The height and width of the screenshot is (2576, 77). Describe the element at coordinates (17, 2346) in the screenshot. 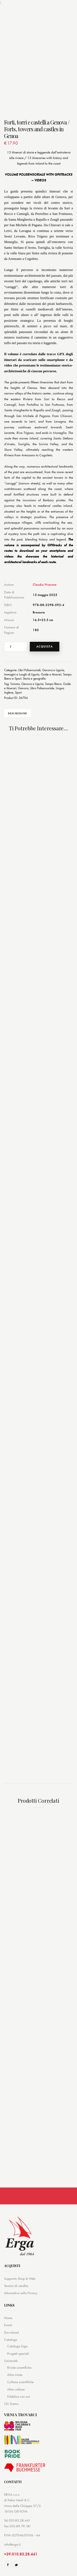

I see `Catalogo Erga` at that location.